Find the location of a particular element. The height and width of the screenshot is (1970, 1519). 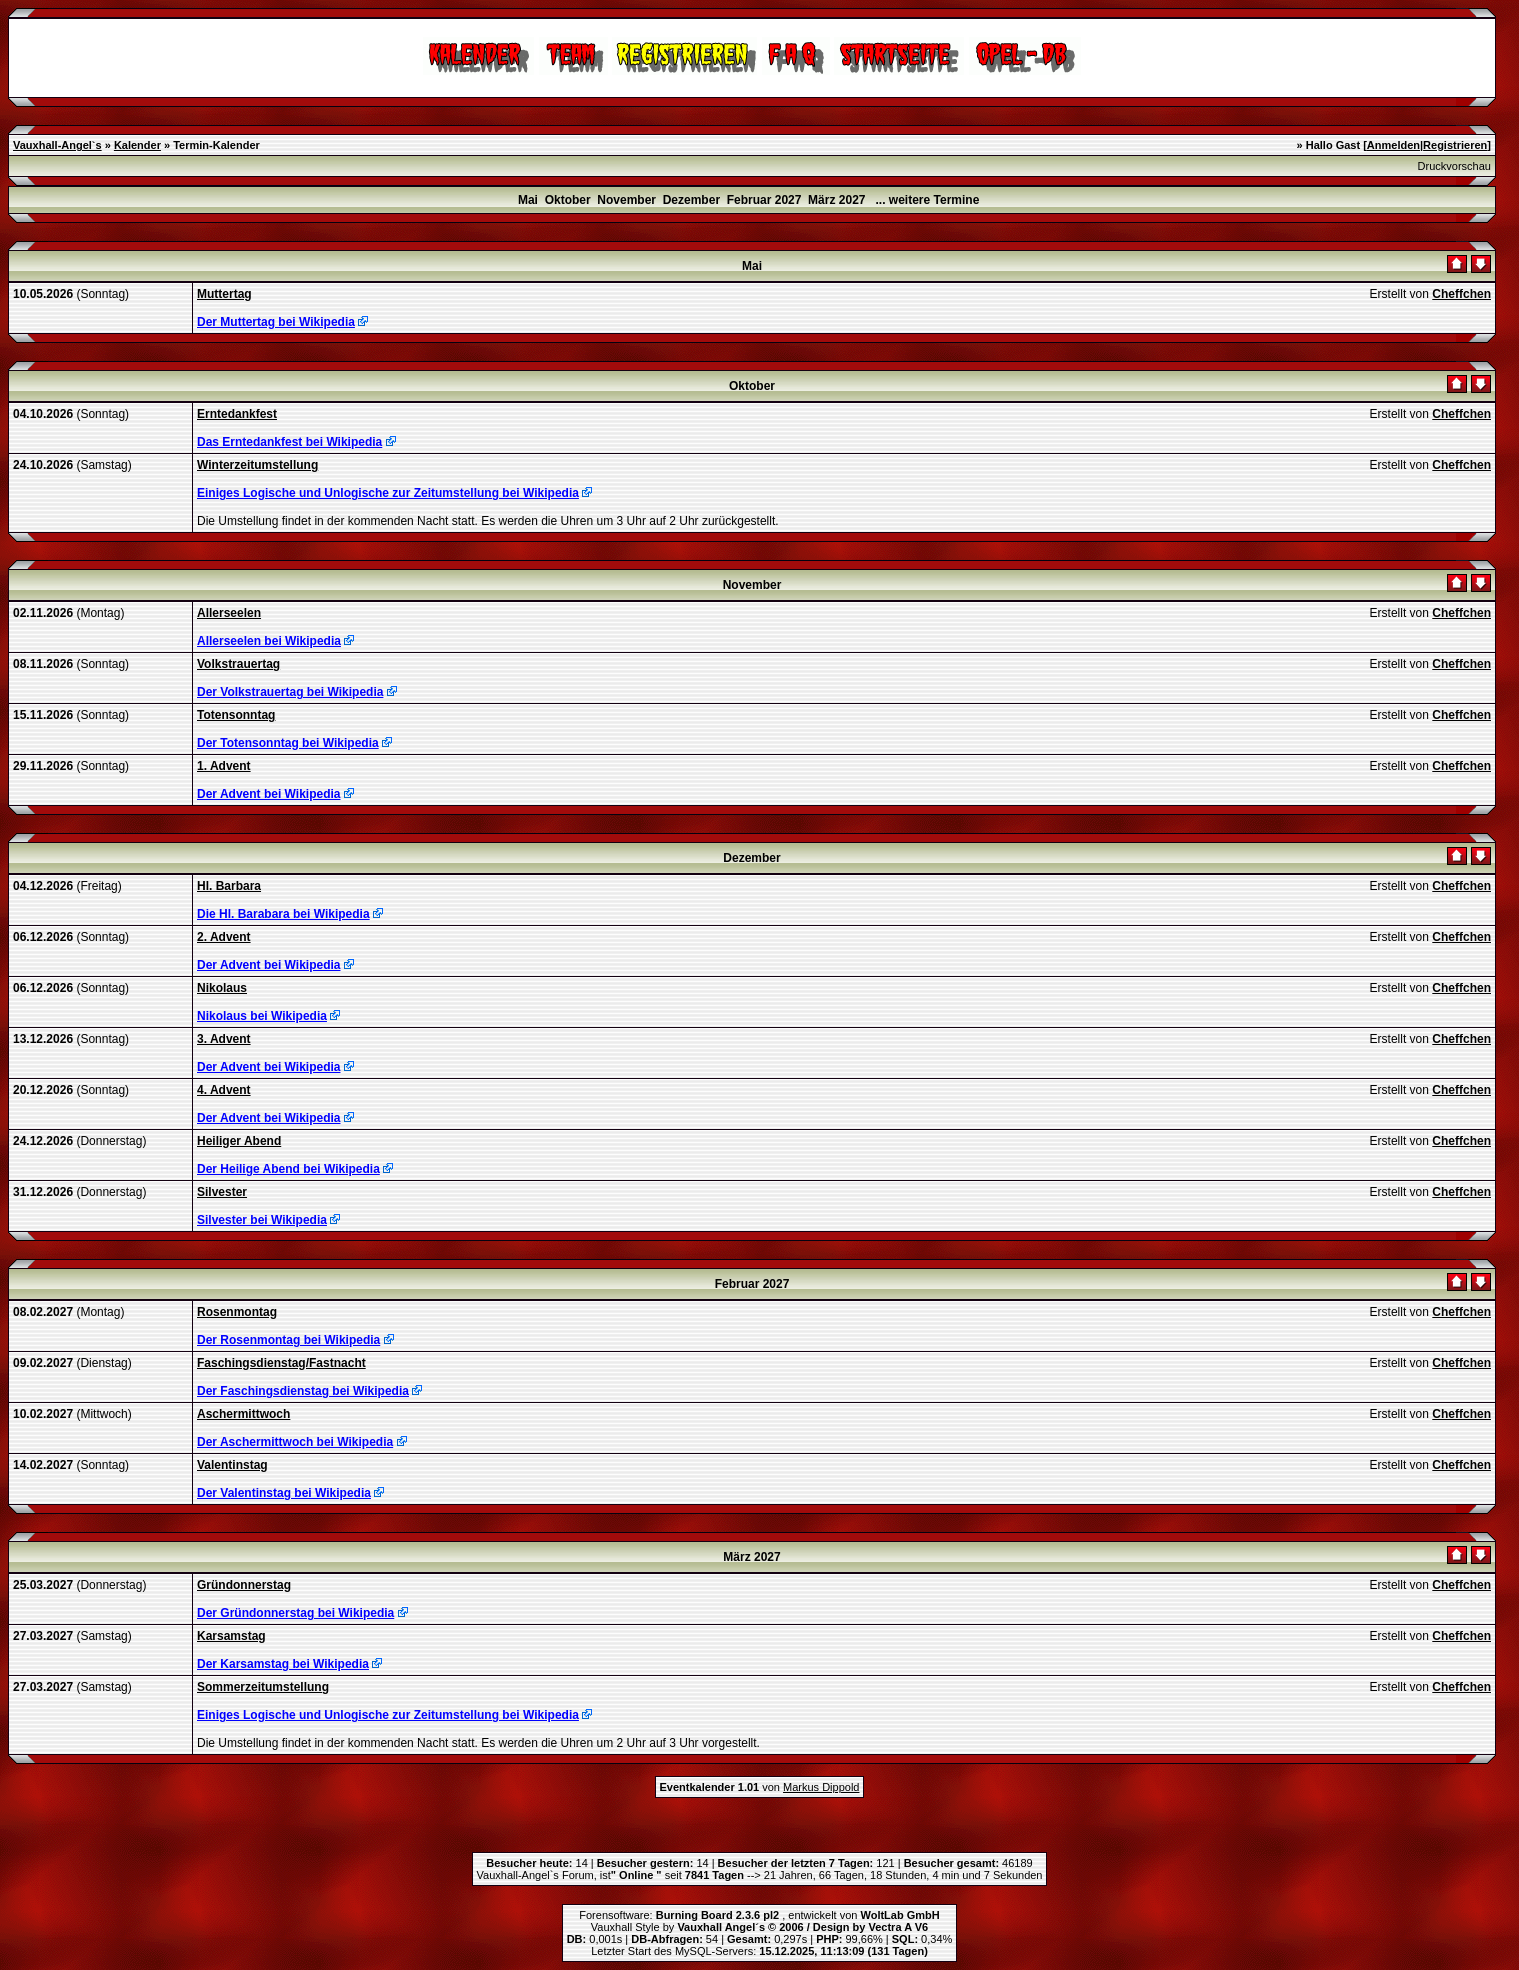

Cheffchen is located at coordinates (1461, 294).